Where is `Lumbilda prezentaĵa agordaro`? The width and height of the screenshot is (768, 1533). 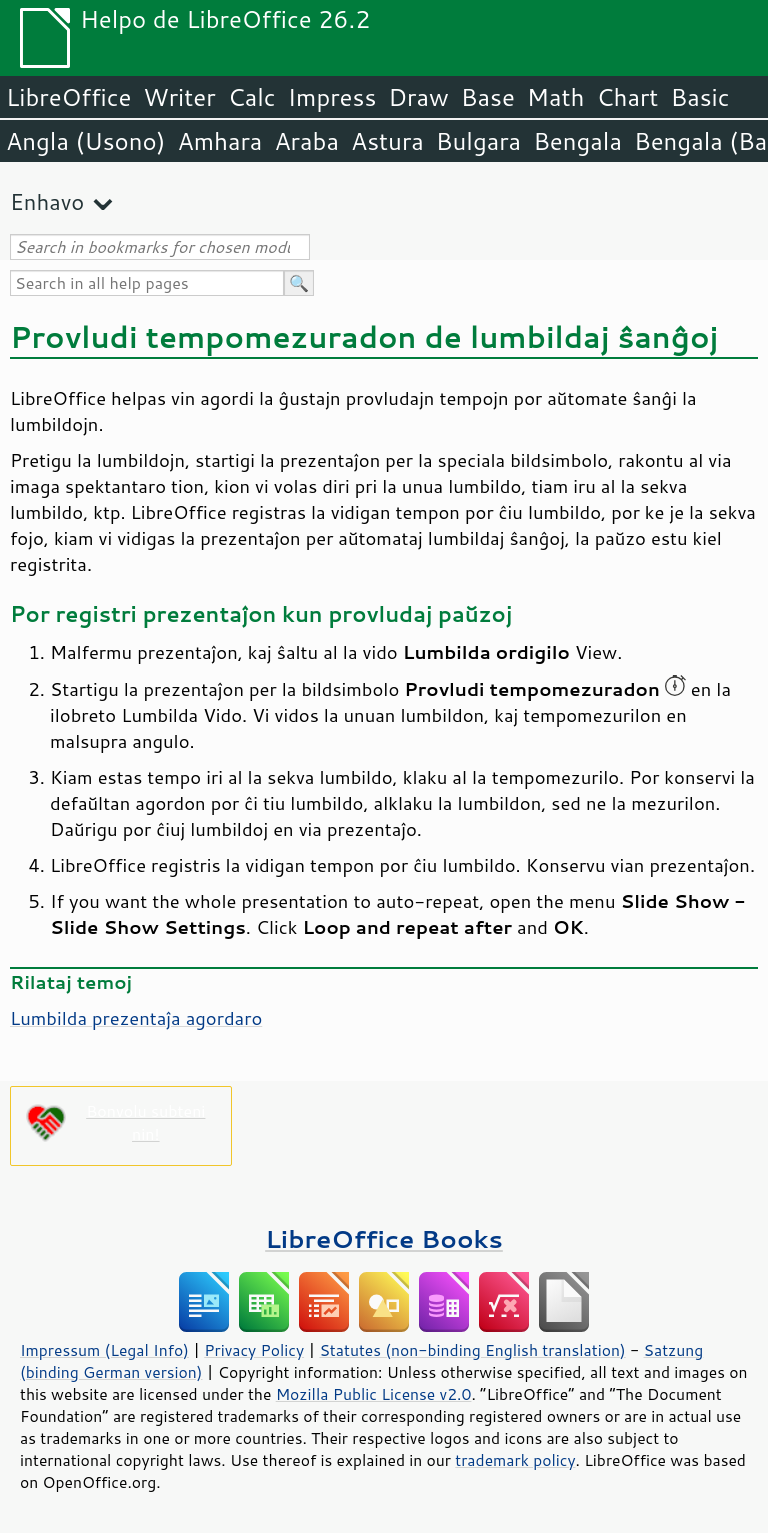
Lumbilda prezentaĵa agordaro is located at coordinates (136, 1018).